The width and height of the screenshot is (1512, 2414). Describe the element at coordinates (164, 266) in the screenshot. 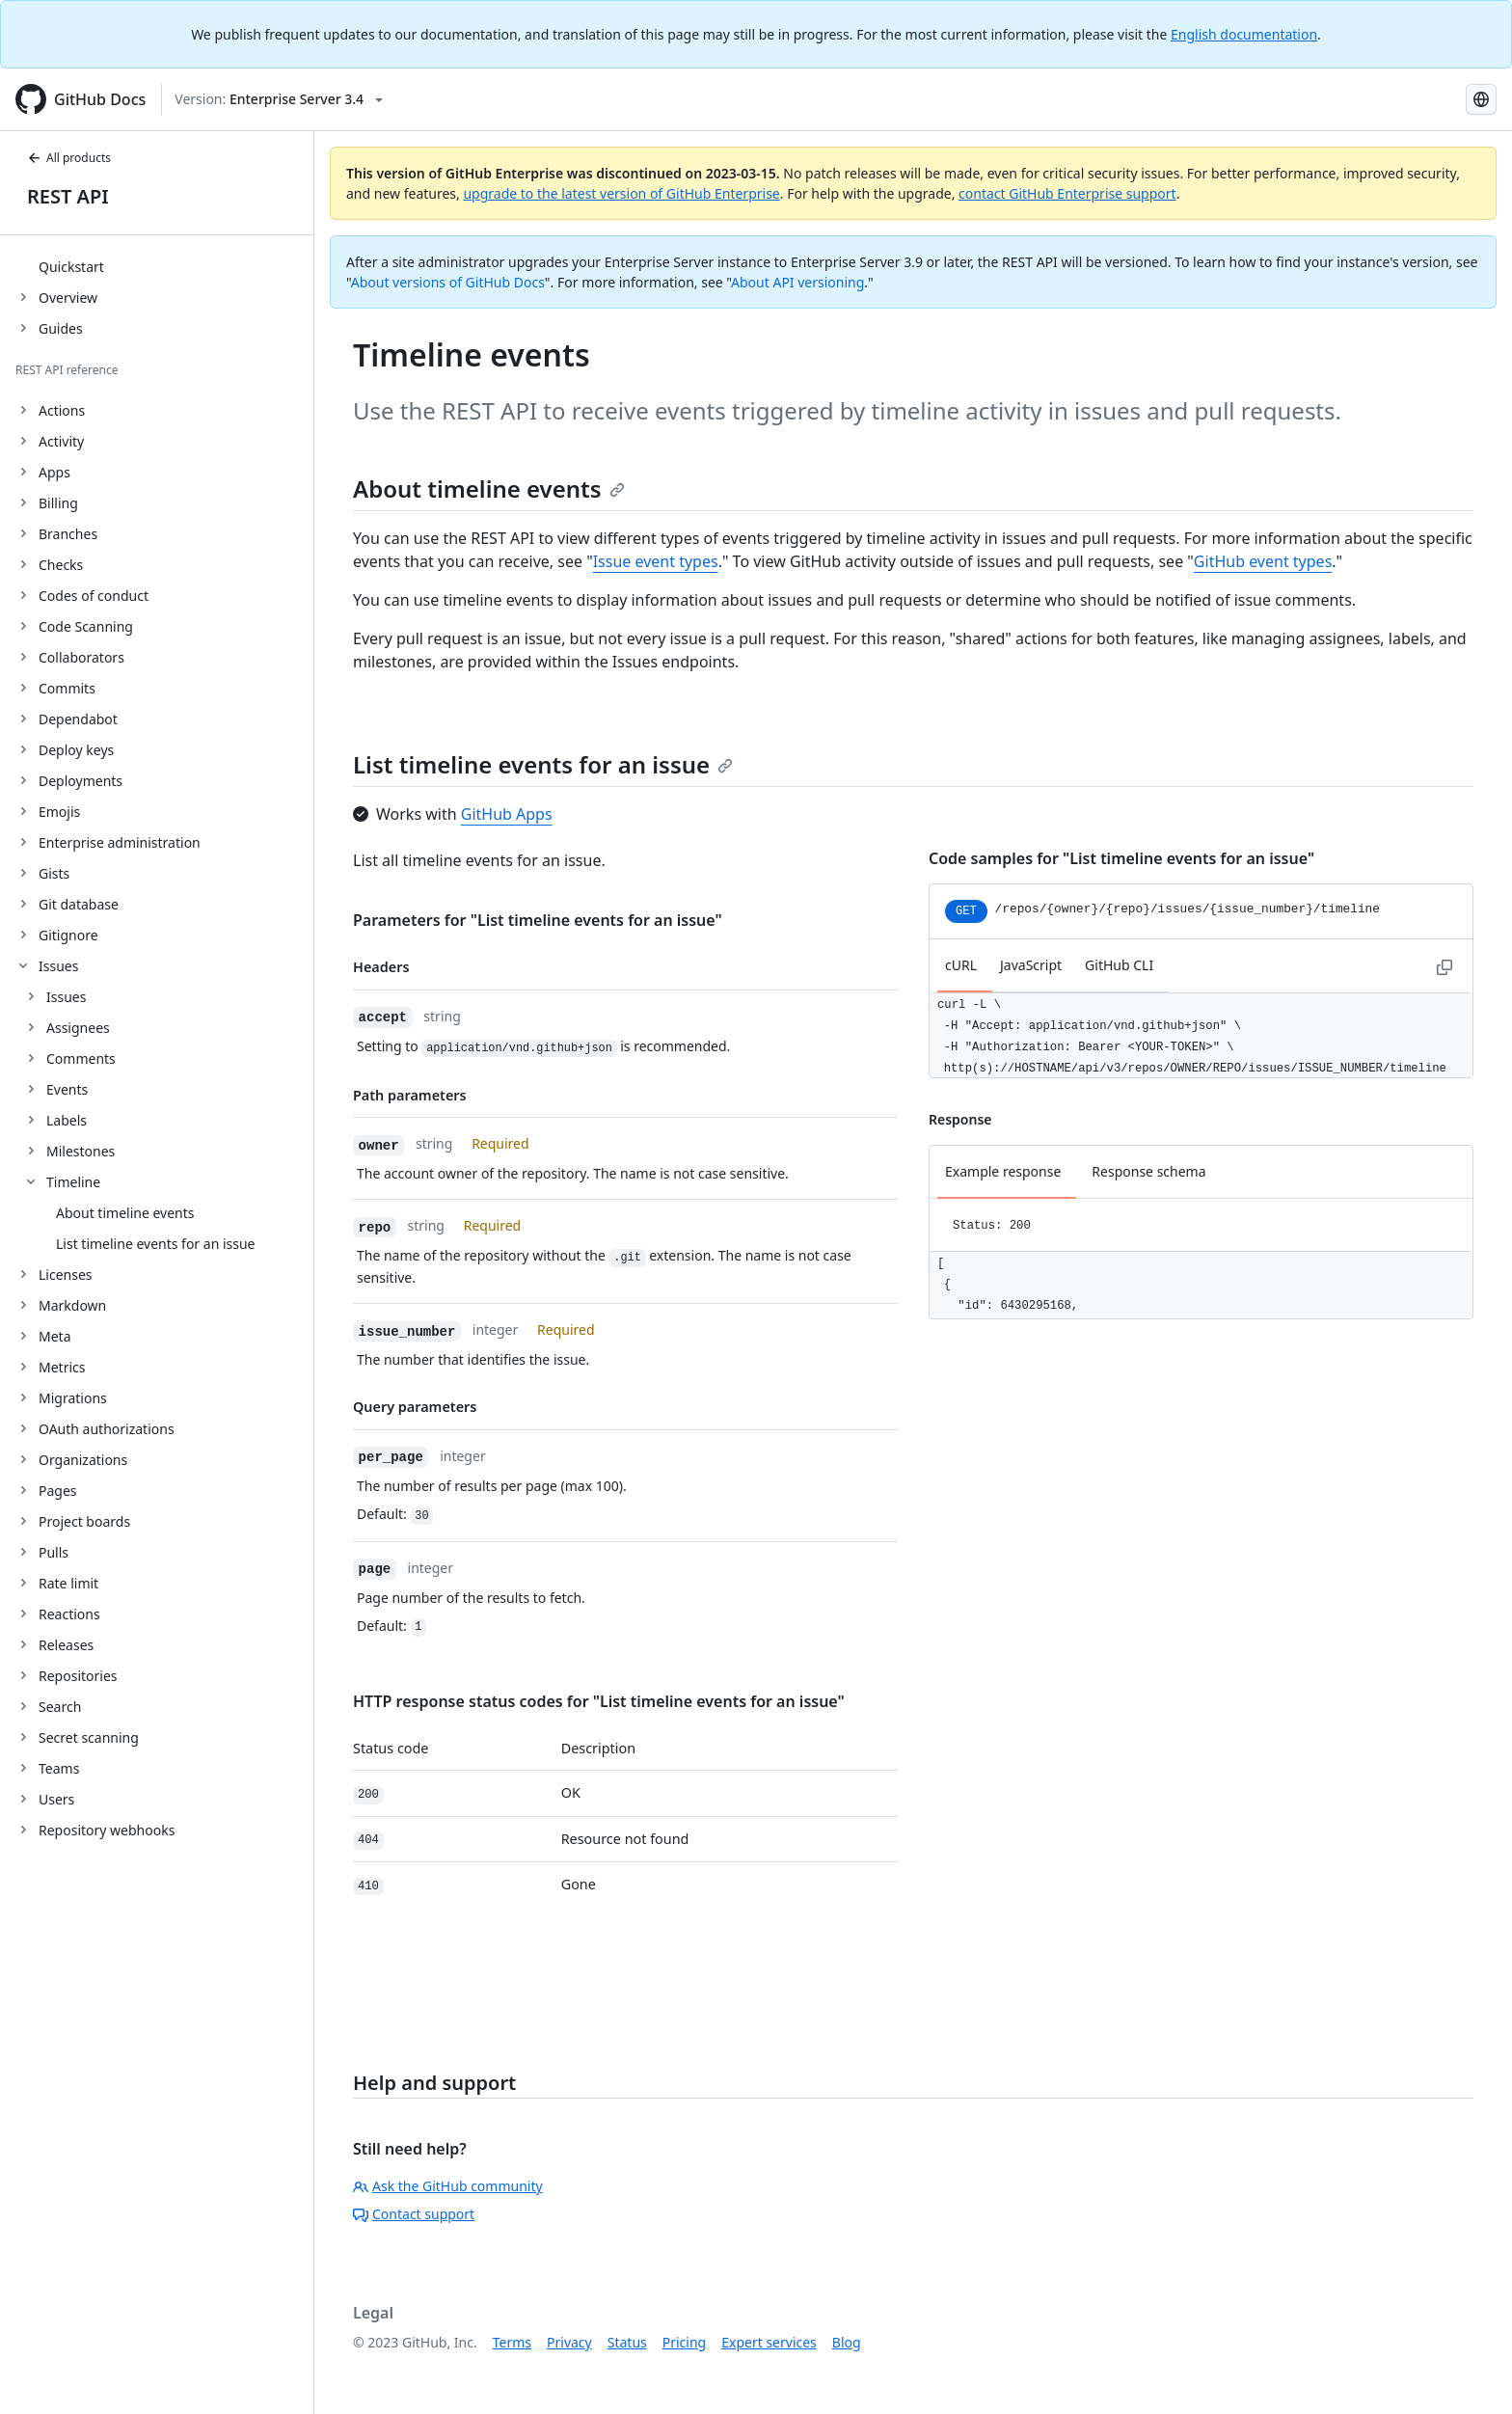

I see `[treeitem]` at that location.